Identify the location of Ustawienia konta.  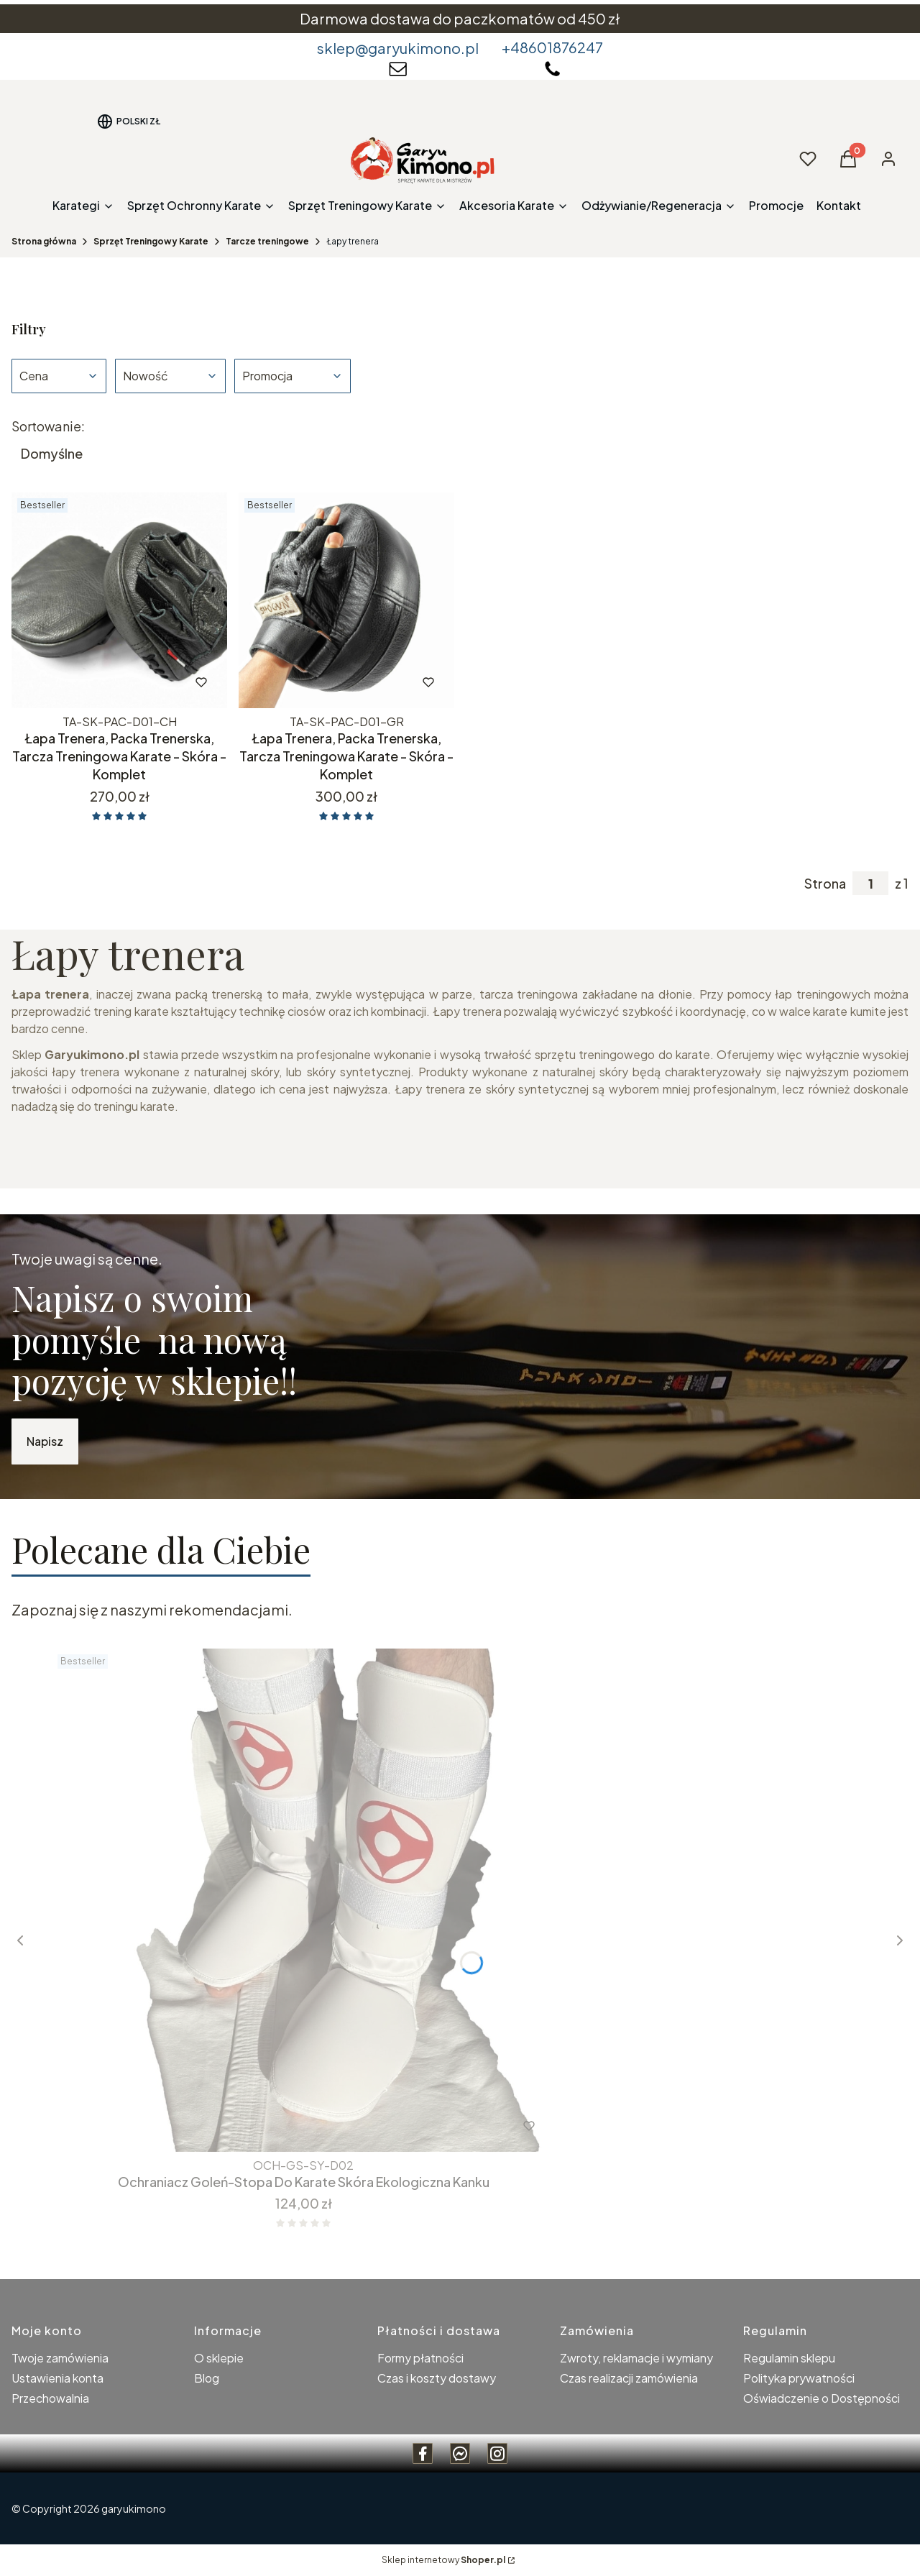
(58, 2377).